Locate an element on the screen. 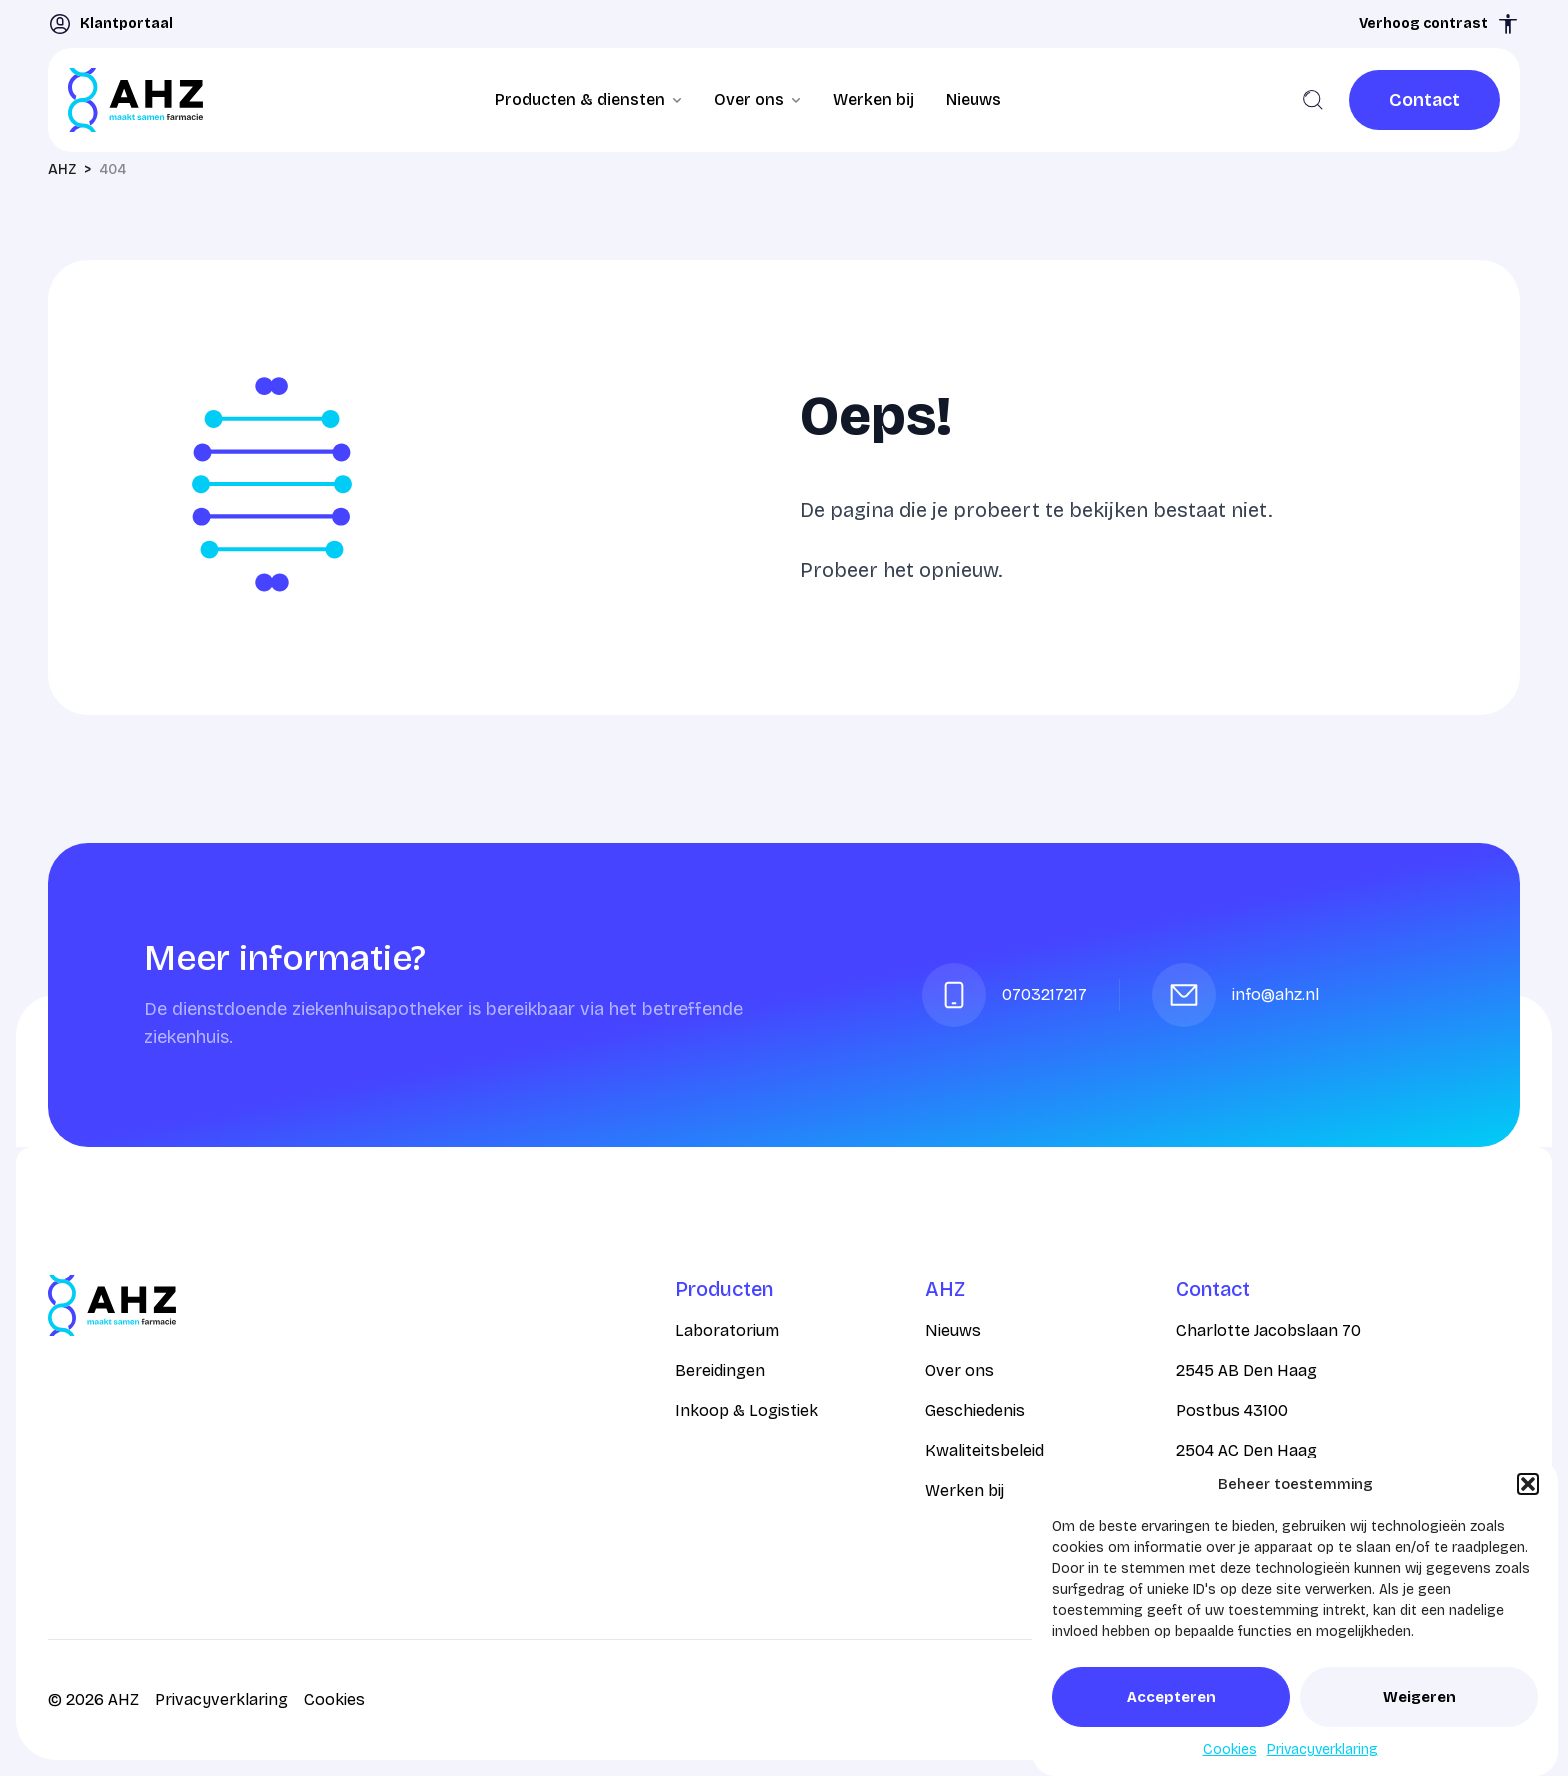  Geschiedenis is located at coordinates (975, 1410).